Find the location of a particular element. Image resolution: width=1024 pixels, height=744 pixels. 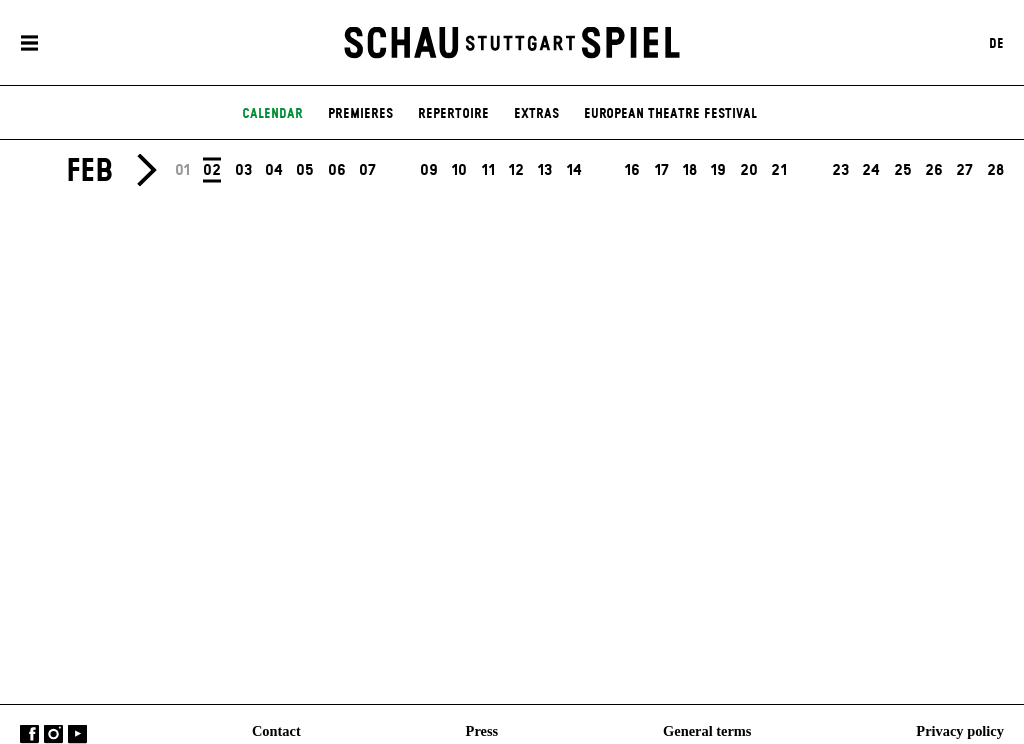

01 is located at coordinates (182, 170).